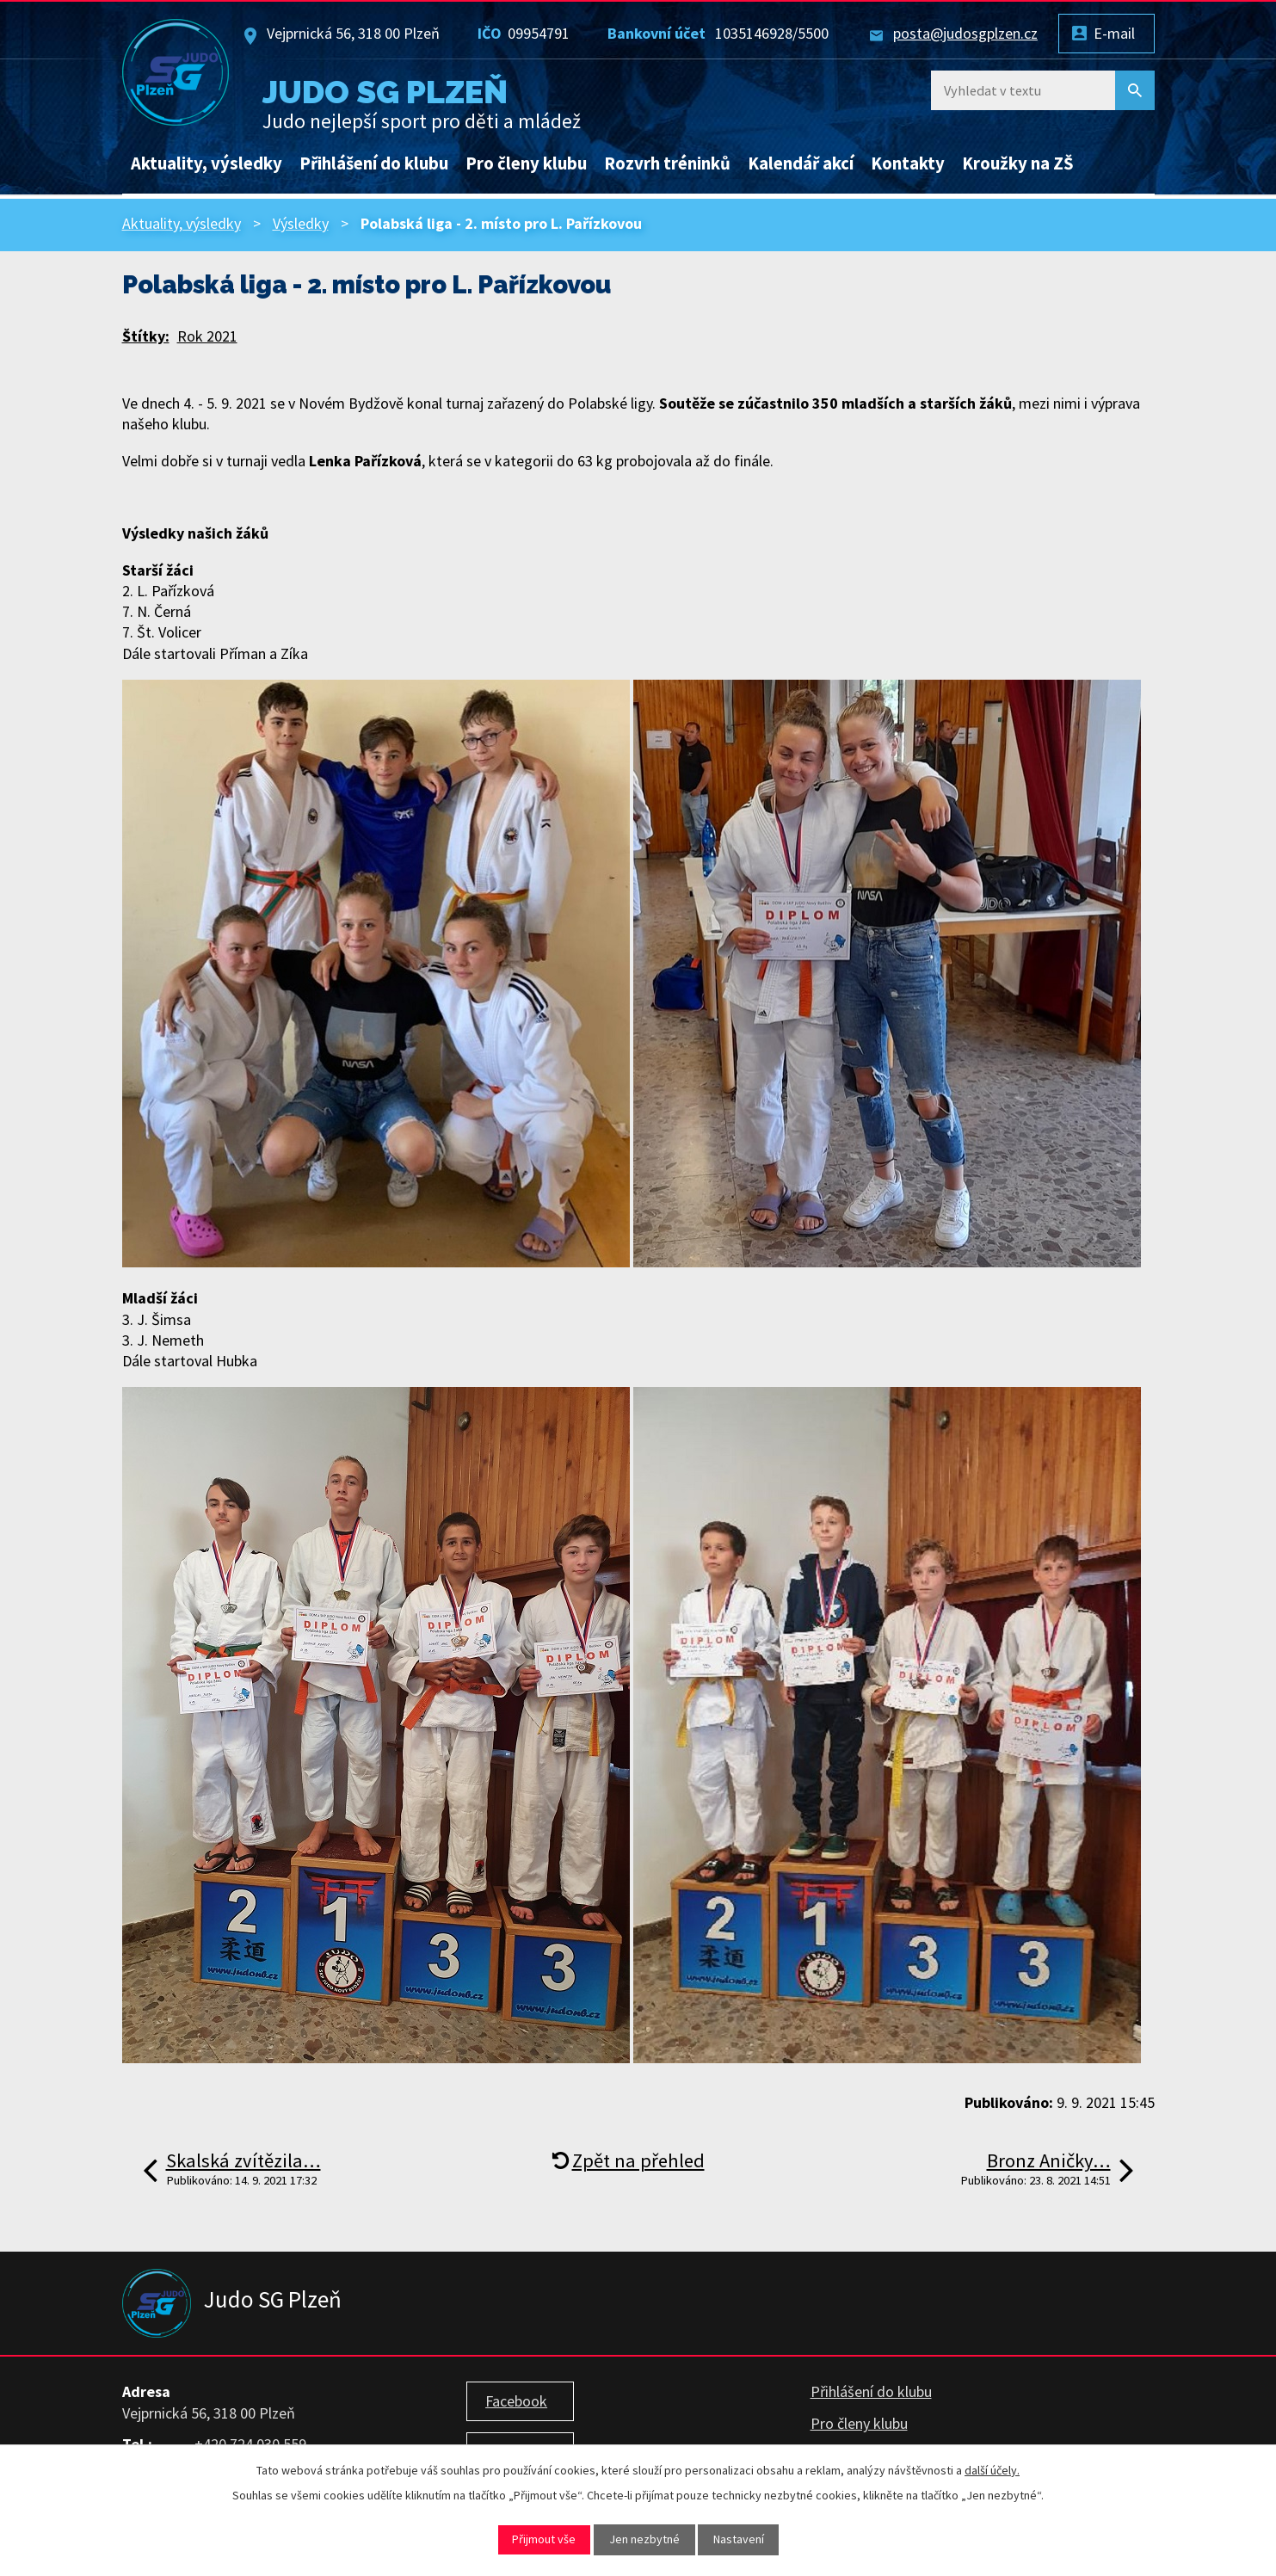 The width and height of the screenshot is (1276, 2576). Describe the element at coordinates (801, 163) in the screenshot. I see `Kalendář akcí` at that location.